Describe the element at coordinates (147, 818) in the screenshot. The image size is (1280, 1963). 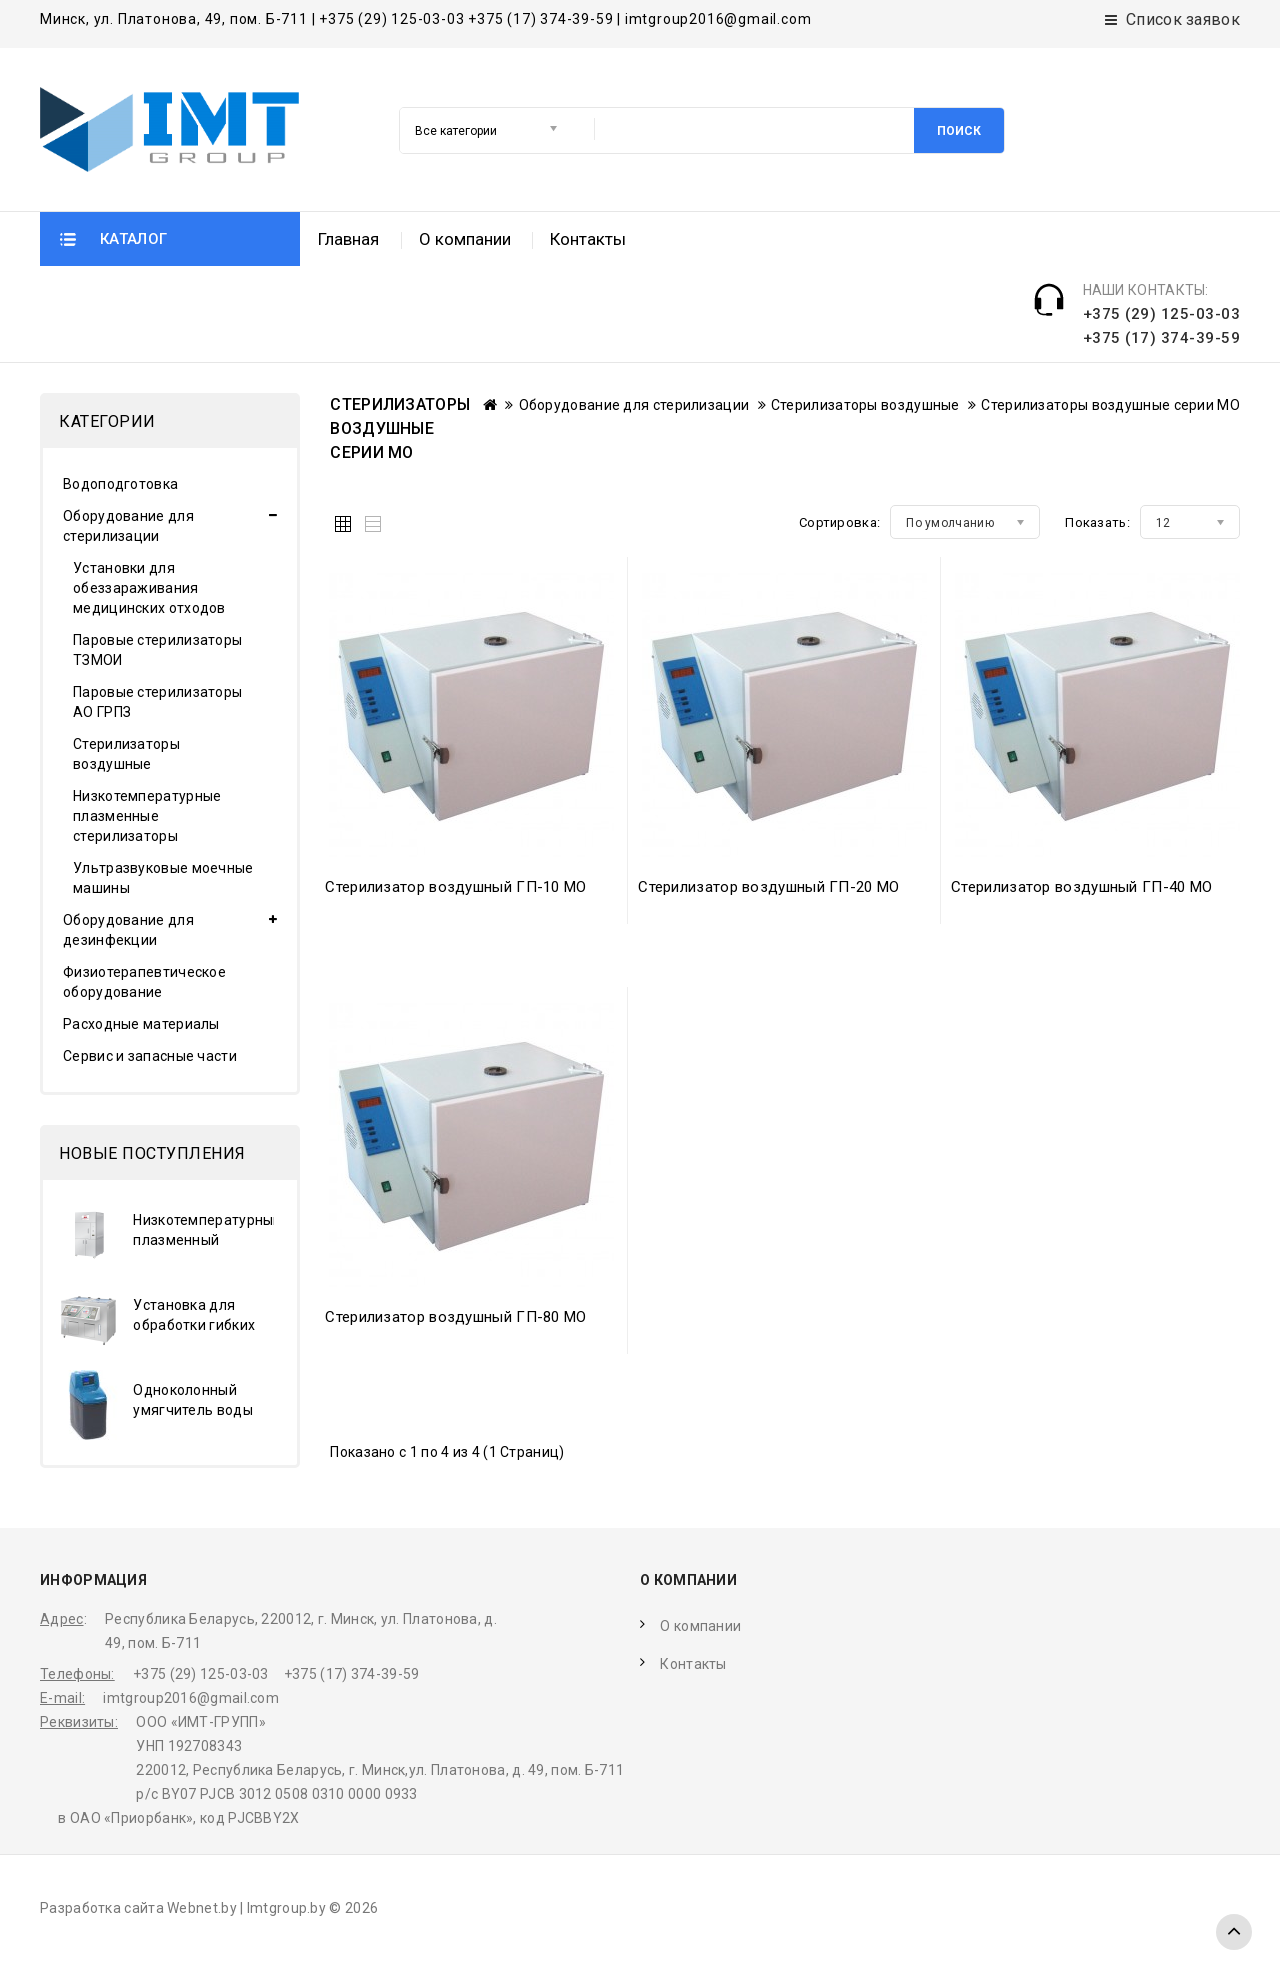
I see `Низкотемпературные плазменные стерилизаторы` at that location.